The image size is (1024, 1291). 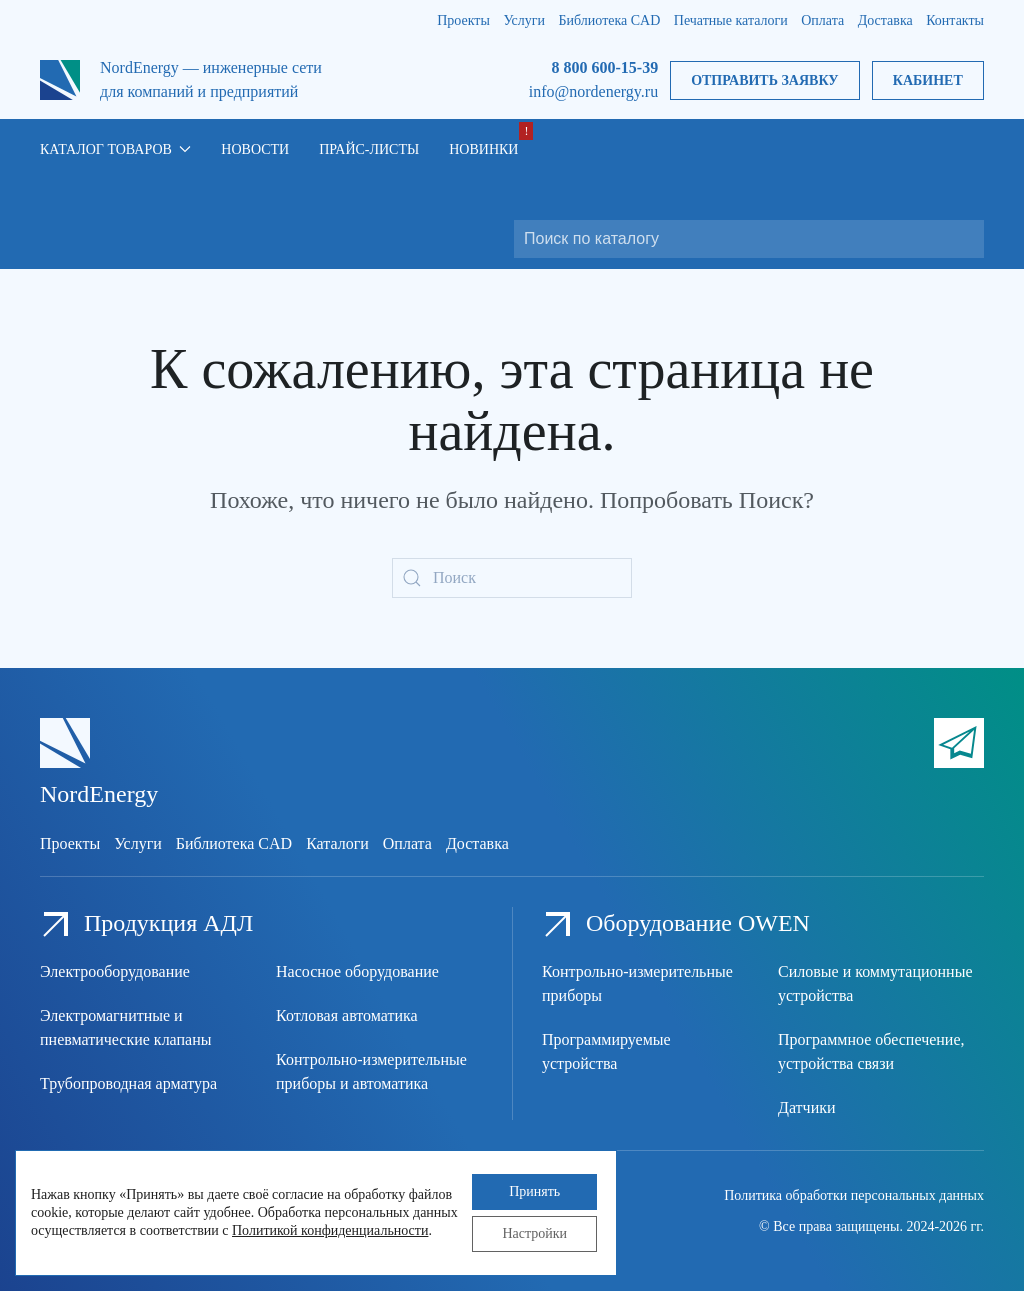 I want to click on Котловая автоматика, so click(x=347, y=1015).